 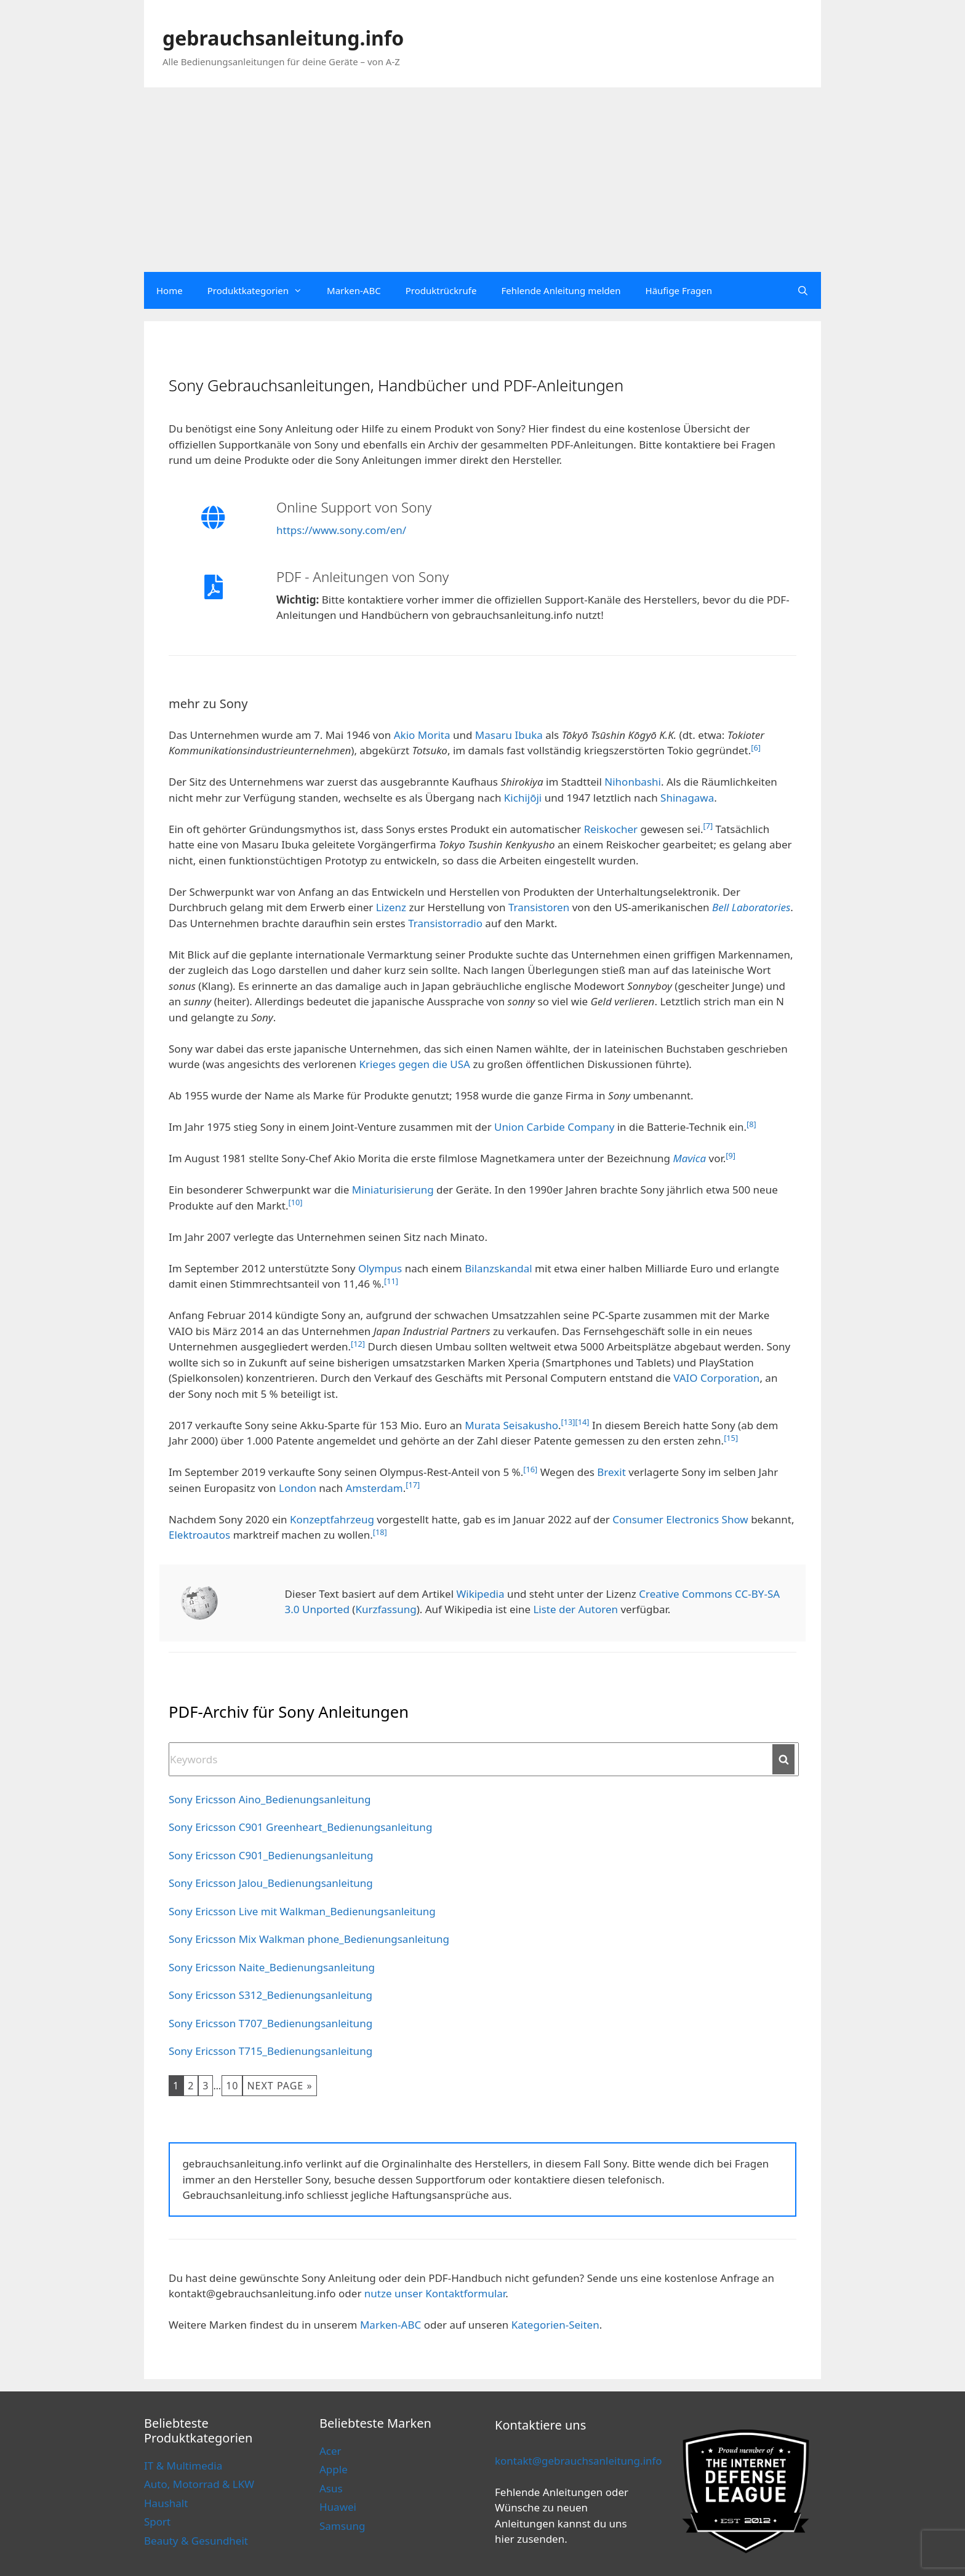 I want to click on Cookie Policy, so click(x=279, y=2543).